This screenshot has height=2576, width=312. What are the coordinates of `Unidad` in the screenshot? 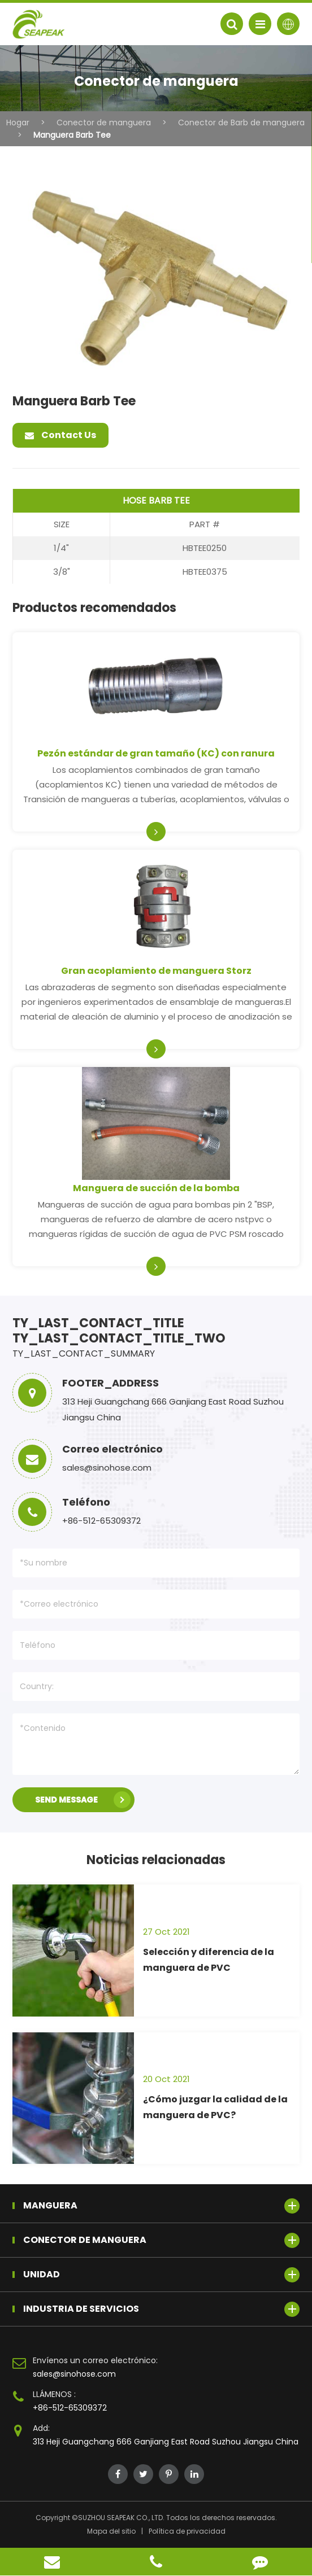 It's located at (161, 2274).